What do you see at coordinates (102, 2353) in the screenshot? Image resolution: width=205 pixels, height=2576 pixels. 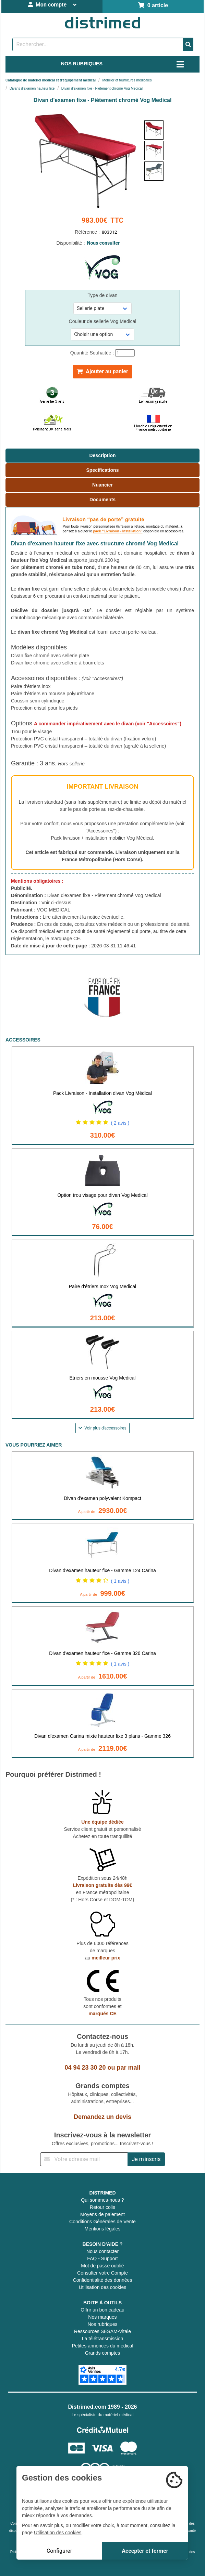 I see `Grands comptes` at bounding box center [102, 2353].